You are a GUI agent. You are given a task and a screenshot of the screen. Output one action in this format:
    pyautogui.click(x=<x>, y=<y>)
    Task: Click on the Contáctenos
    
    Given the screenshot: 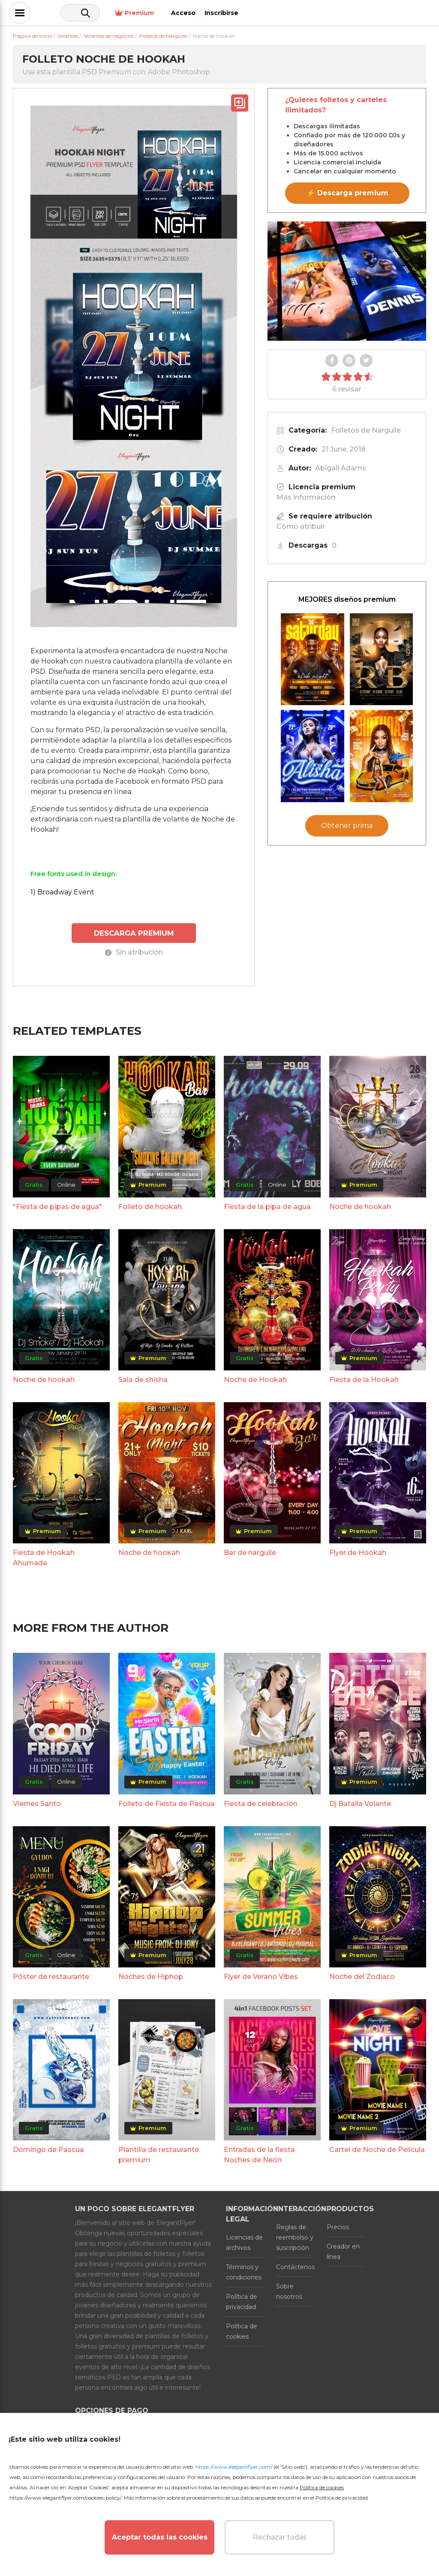 What is the action you would take?
    pyautogui.click(x=294, y=2266)
    